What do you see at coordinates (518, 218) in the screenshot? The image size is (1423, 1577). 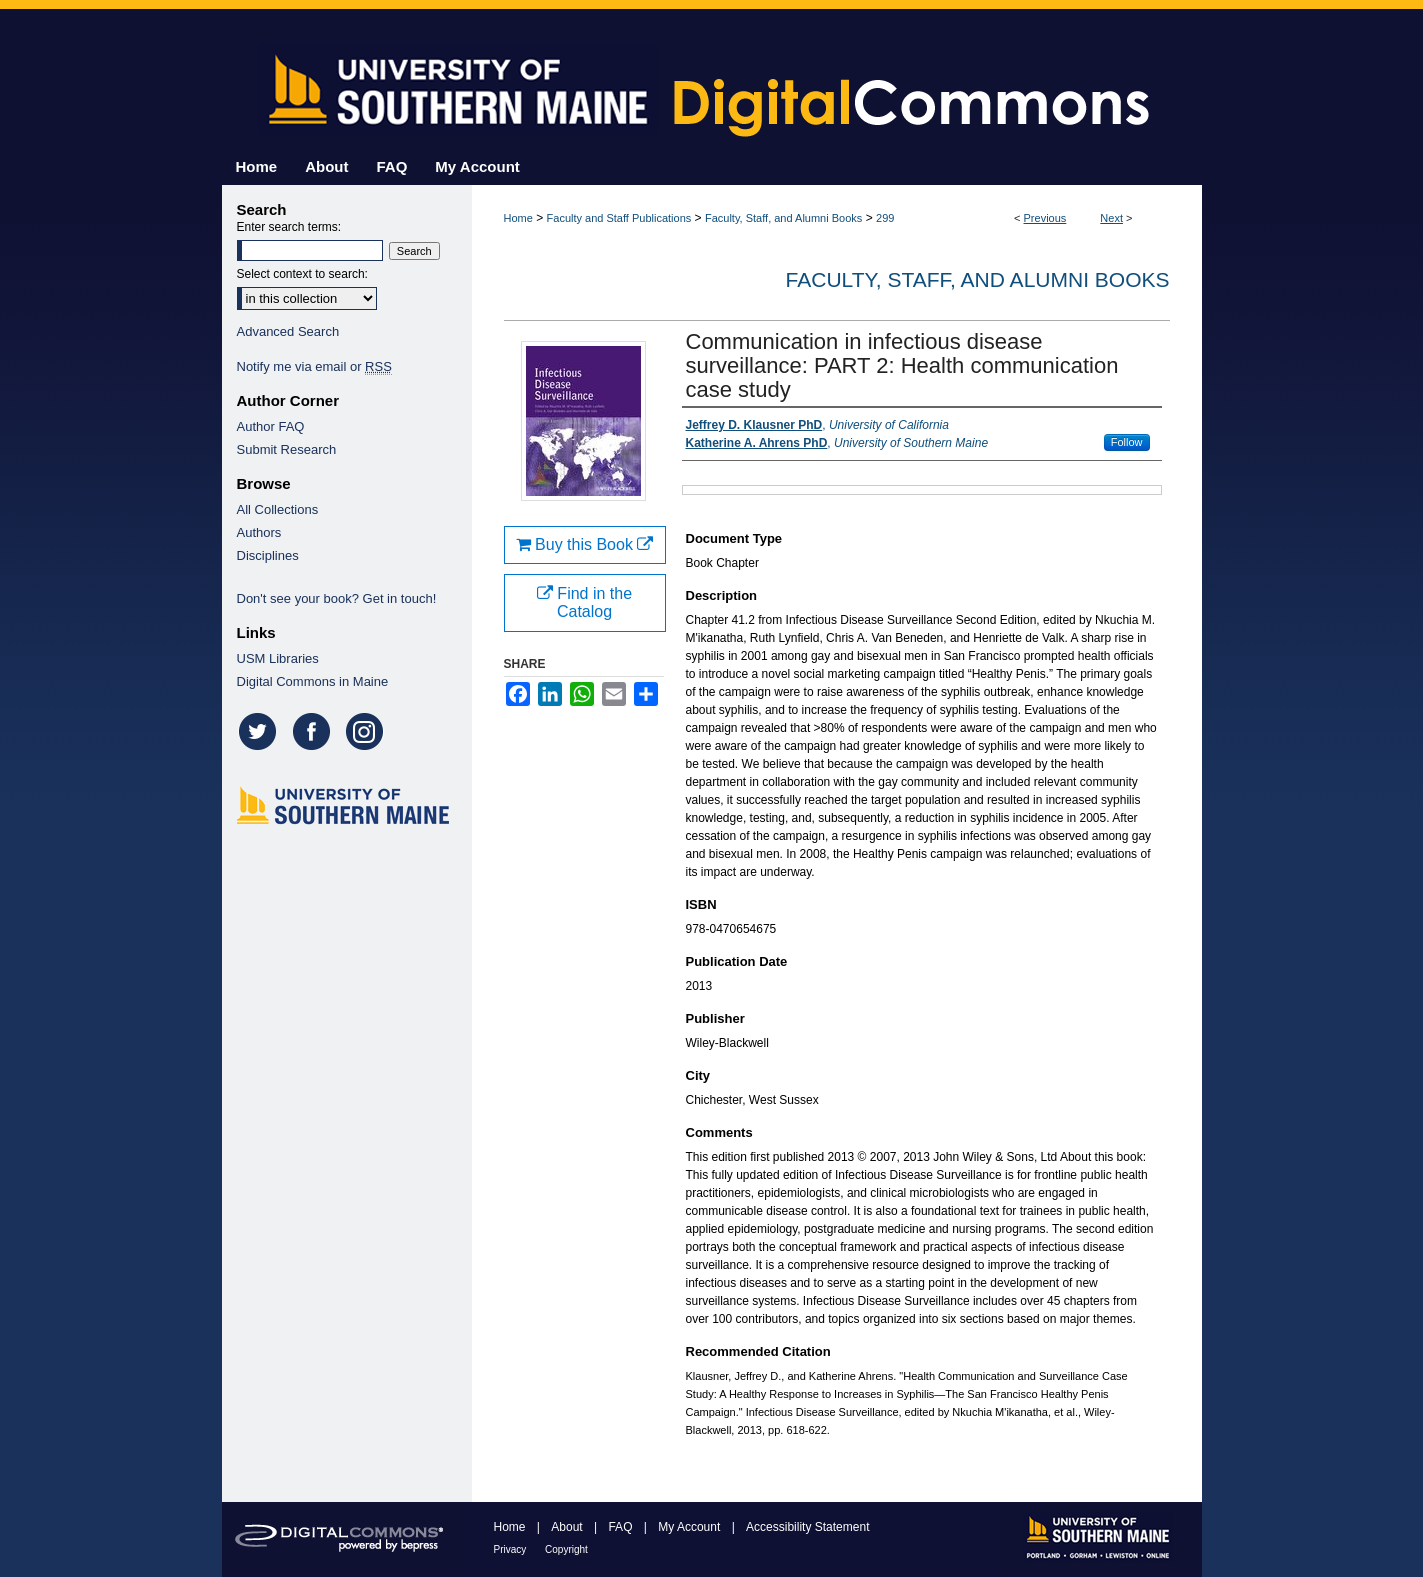 I see `Home` at bounding box center [518, 218].